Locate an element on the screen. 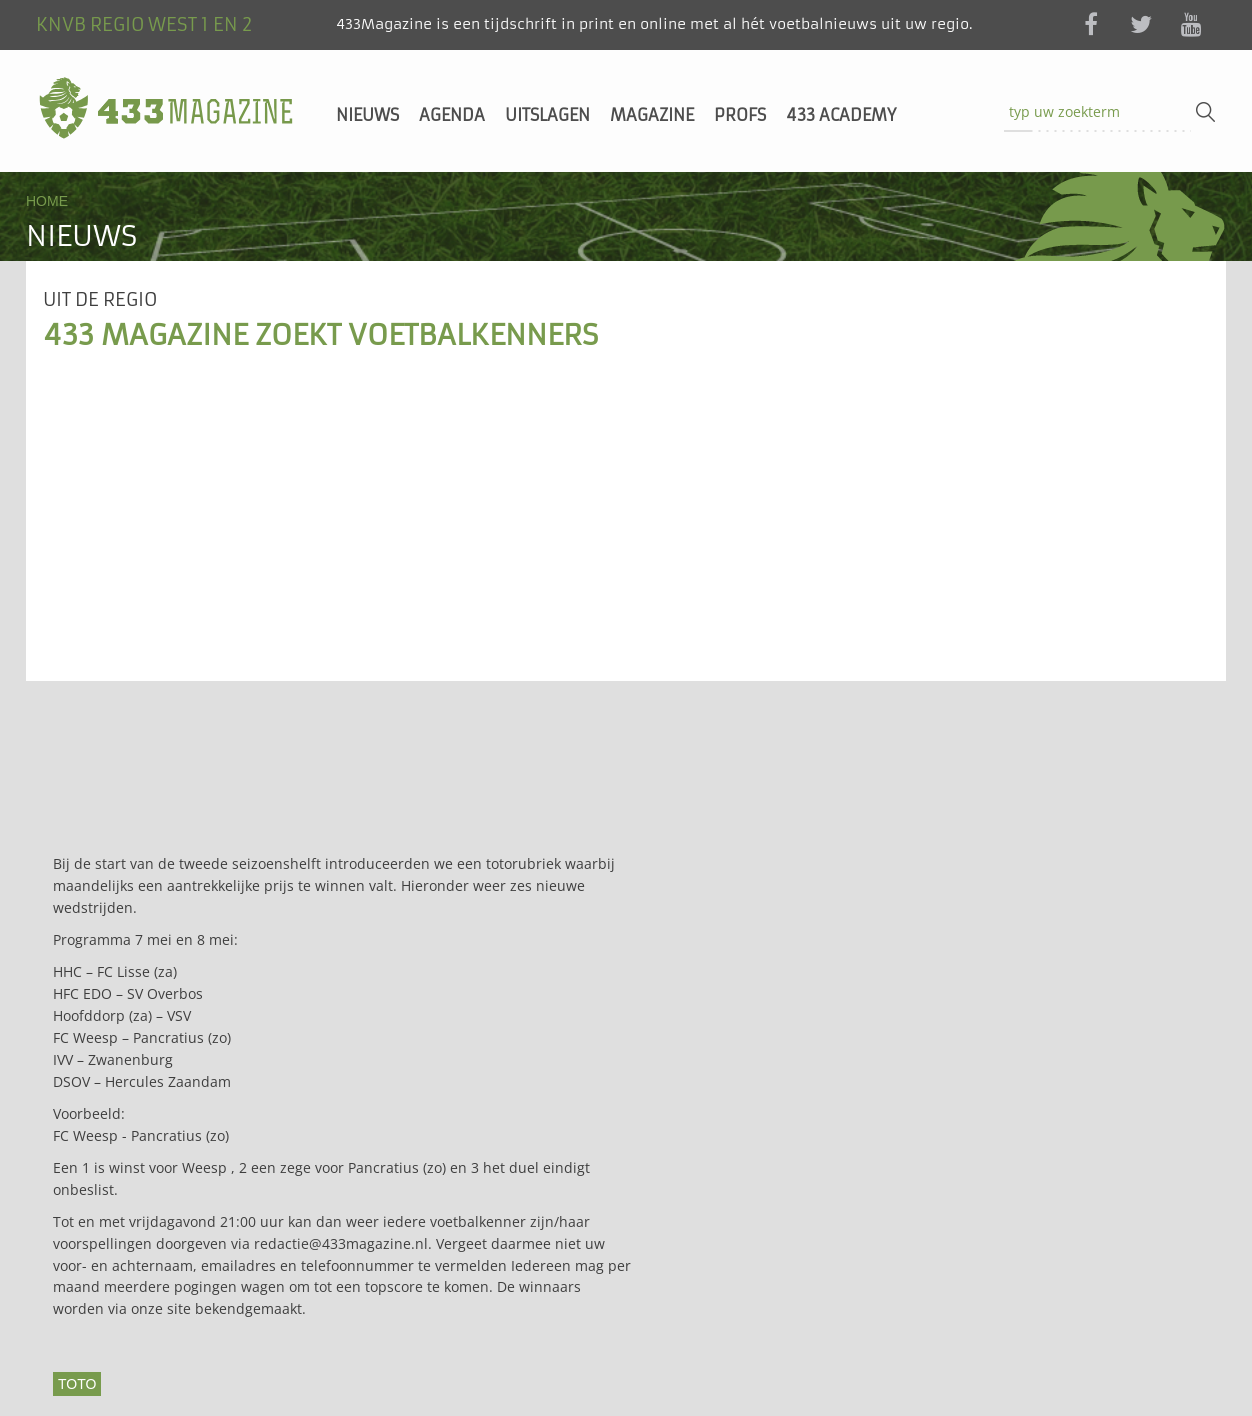  Agenda is located at coordinates (452, 115).